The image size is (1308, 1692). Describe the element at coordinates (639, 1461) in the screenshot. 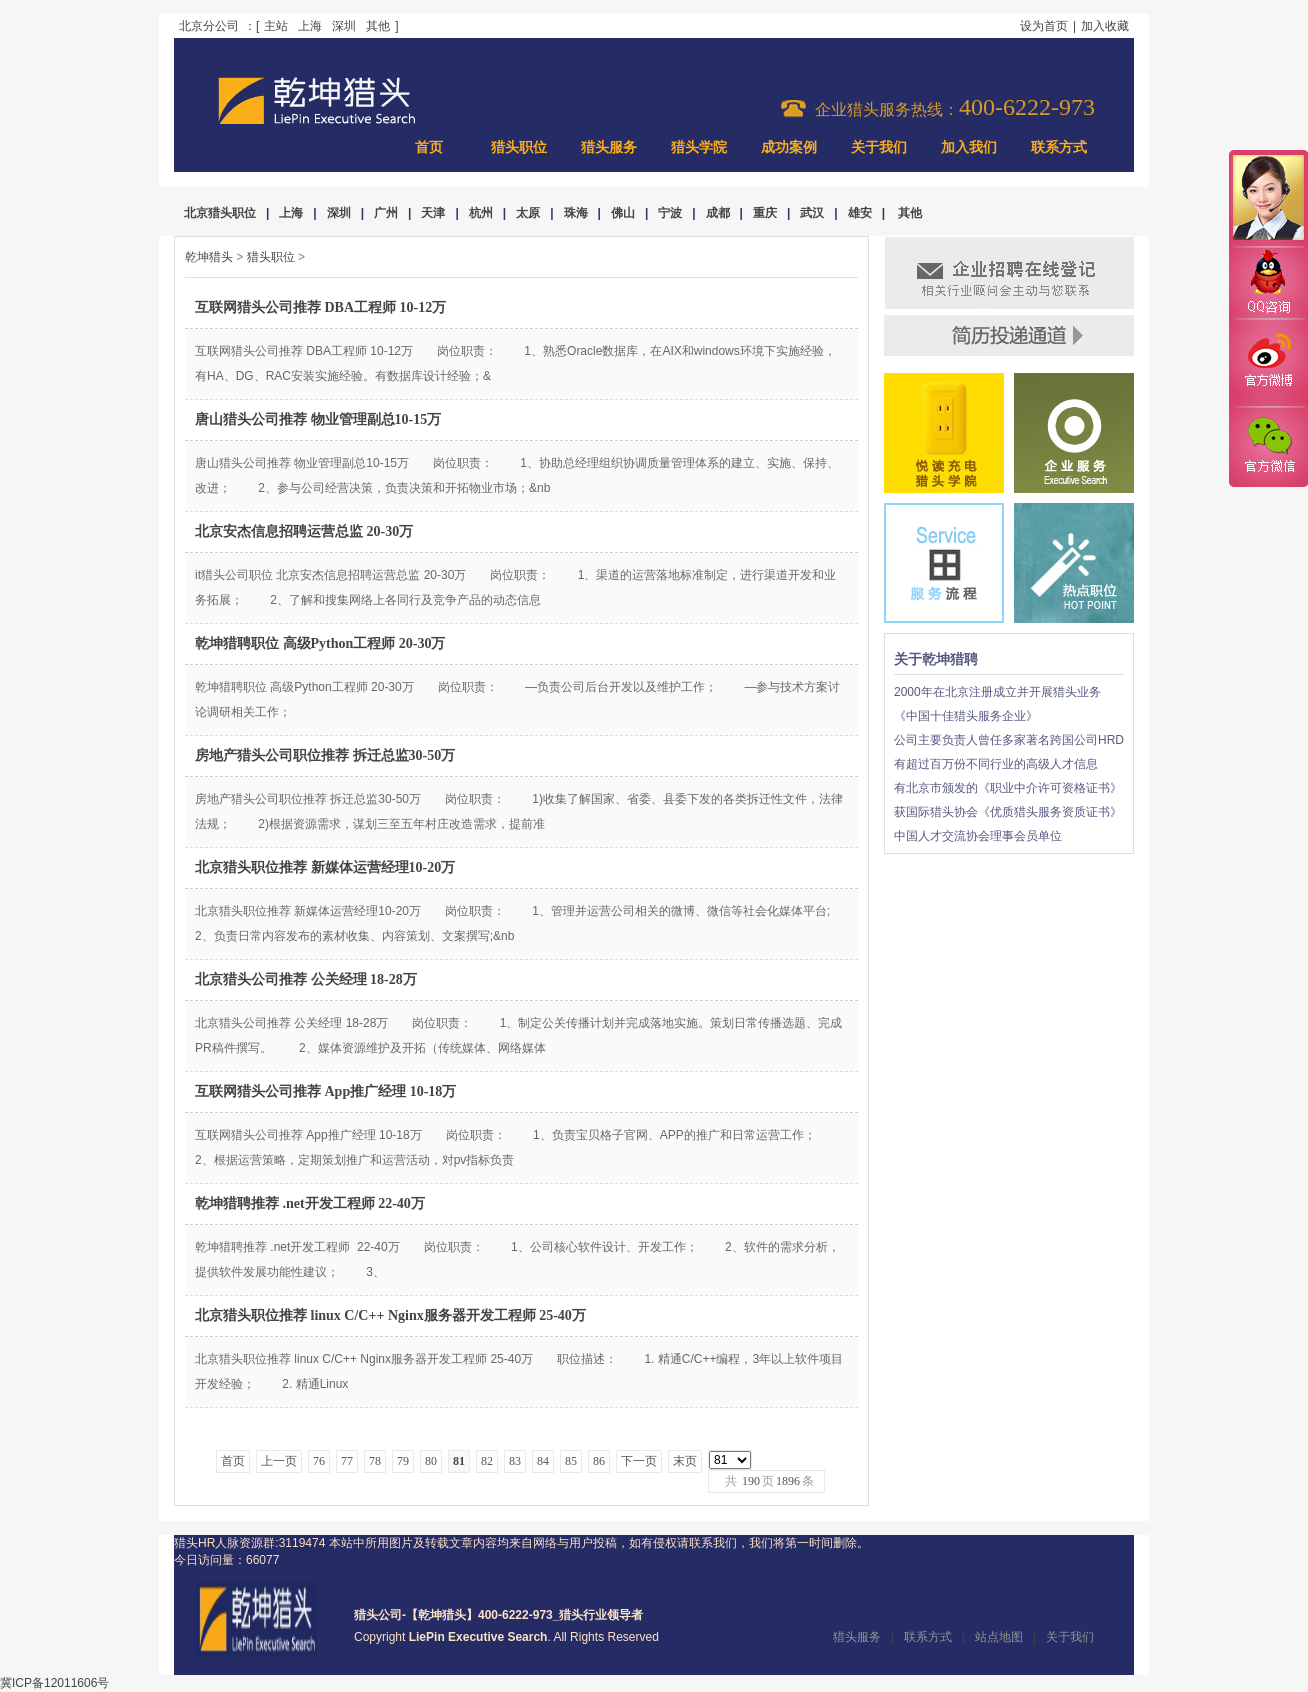

I see `下一页` at that location.